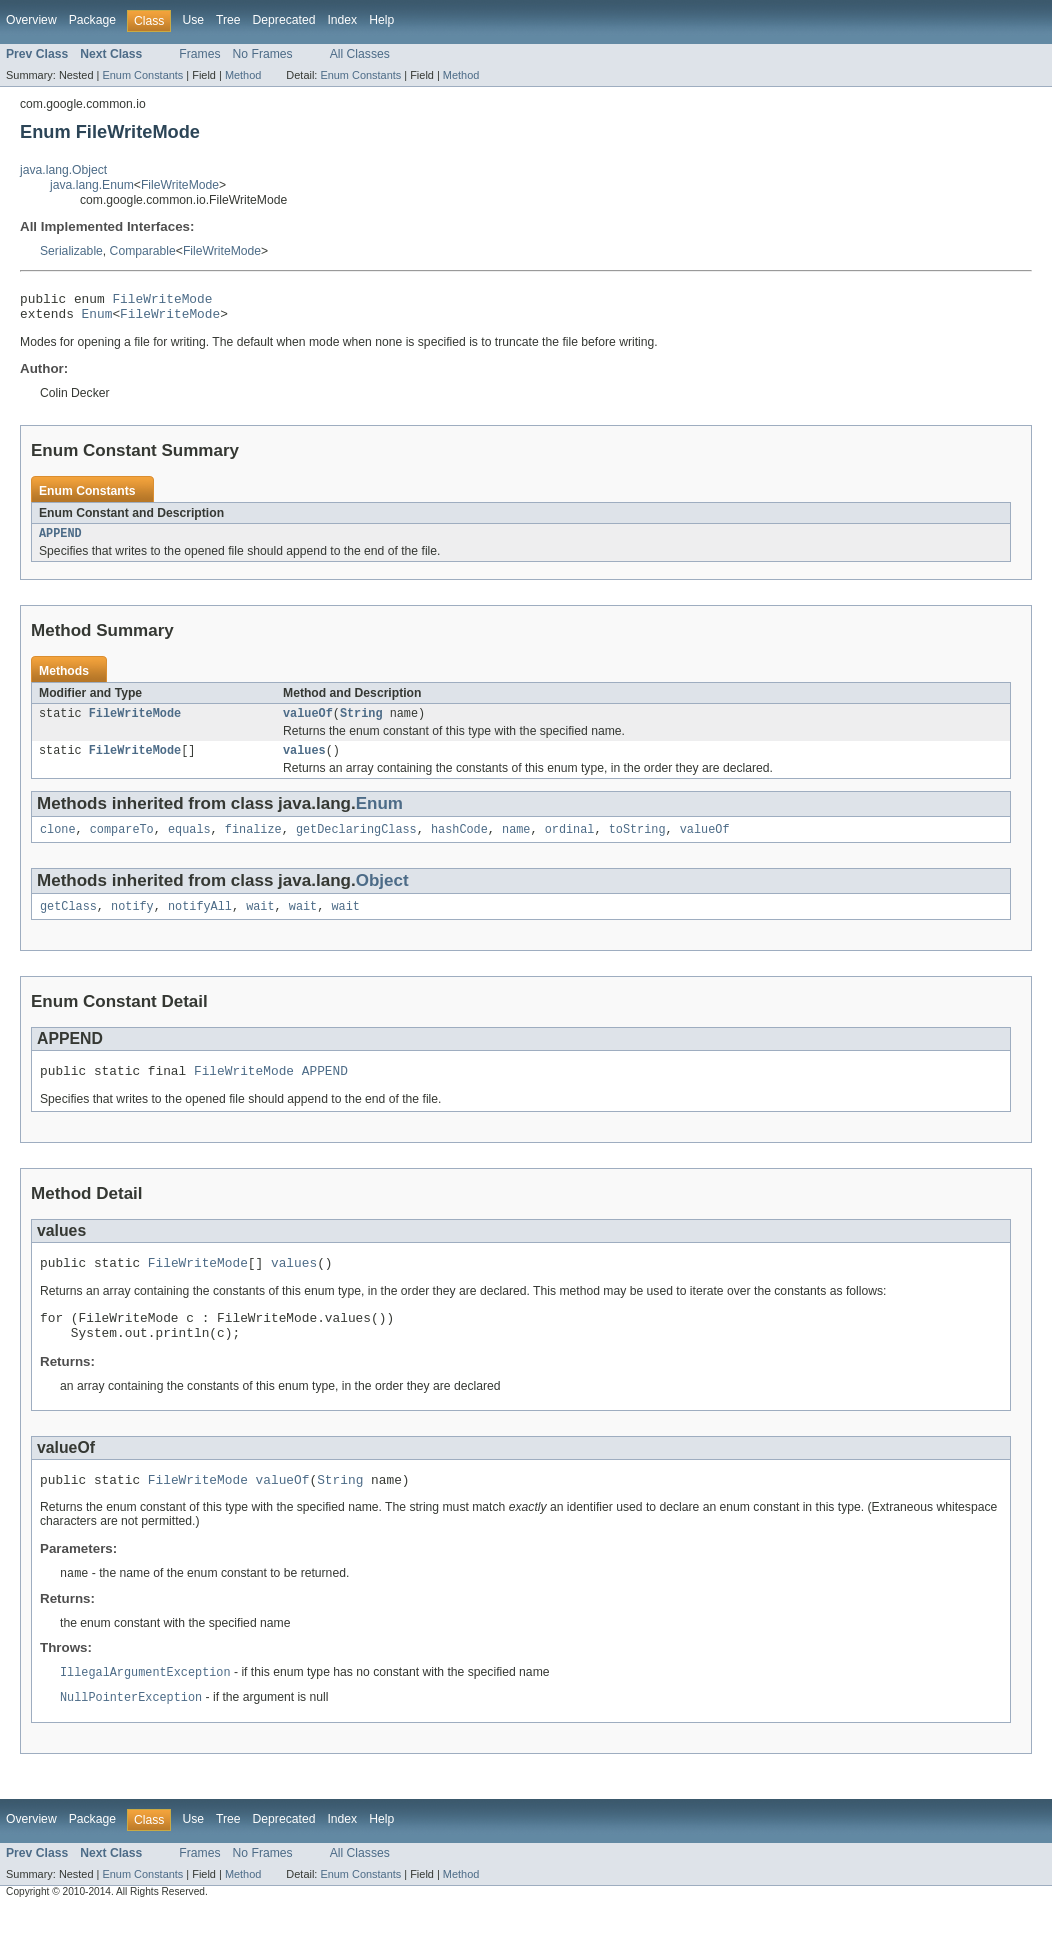  Describe the element at coordinates (31, 20) in the screenshot. I see `Overview` at that location.